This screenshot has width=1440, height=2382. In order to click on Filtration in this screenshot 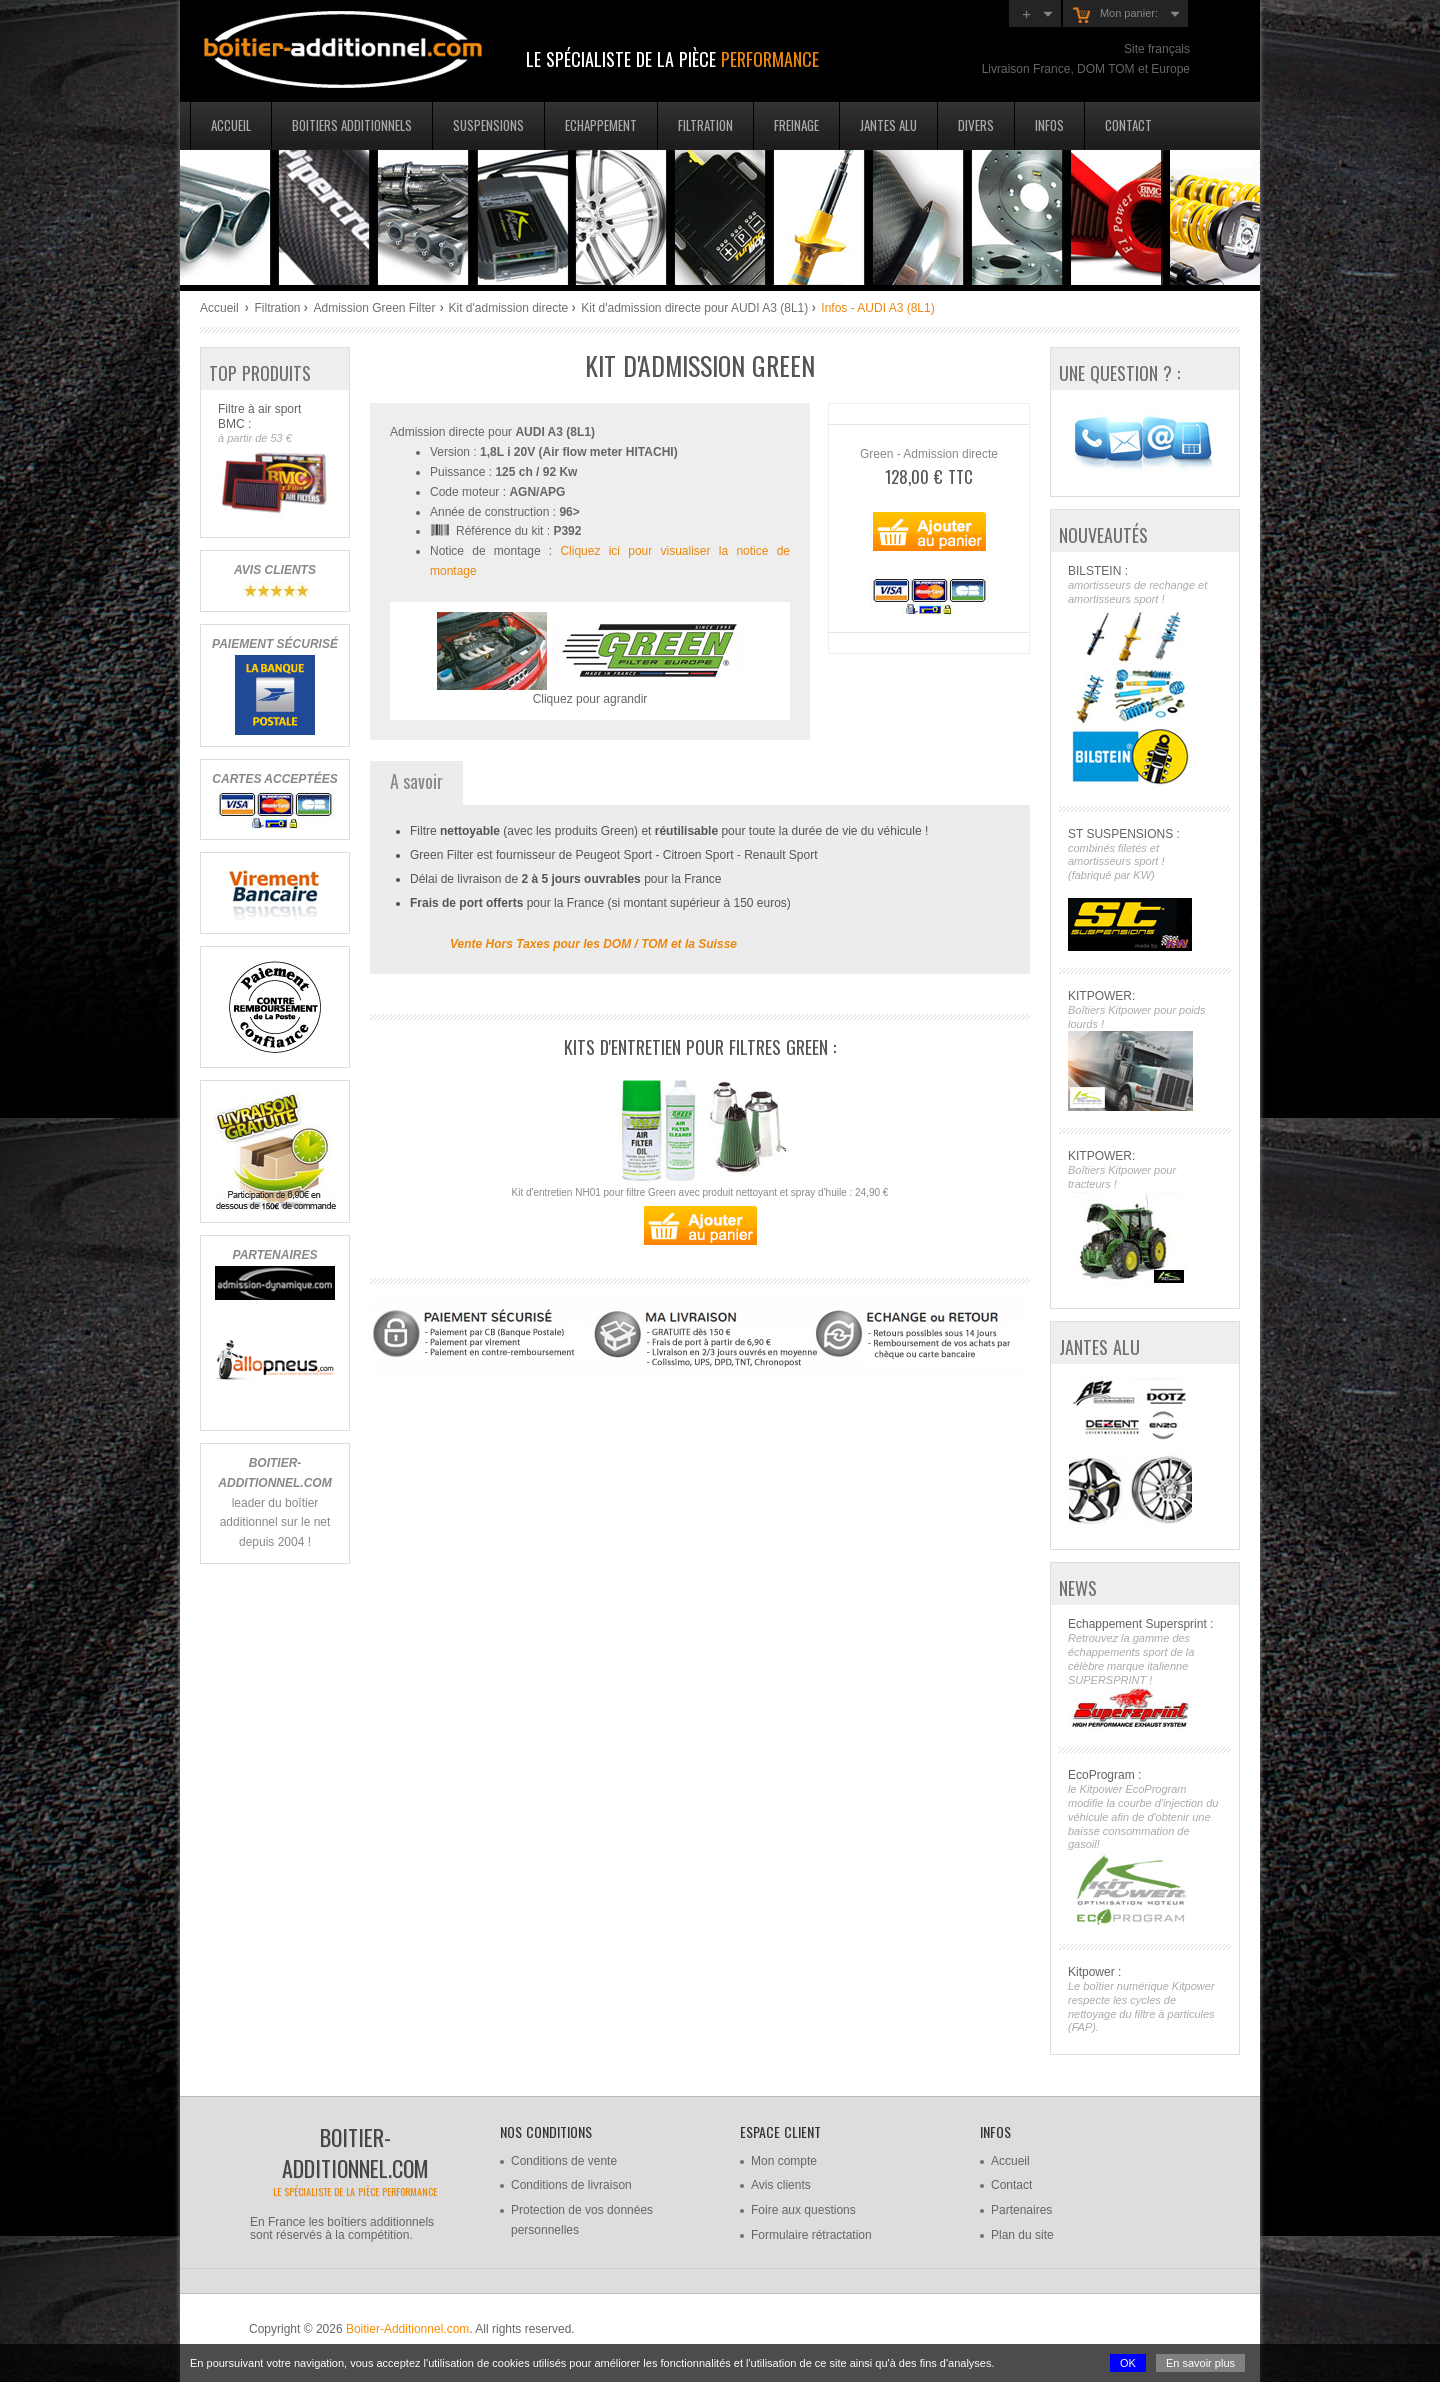, I will do `click(705, 125)`.